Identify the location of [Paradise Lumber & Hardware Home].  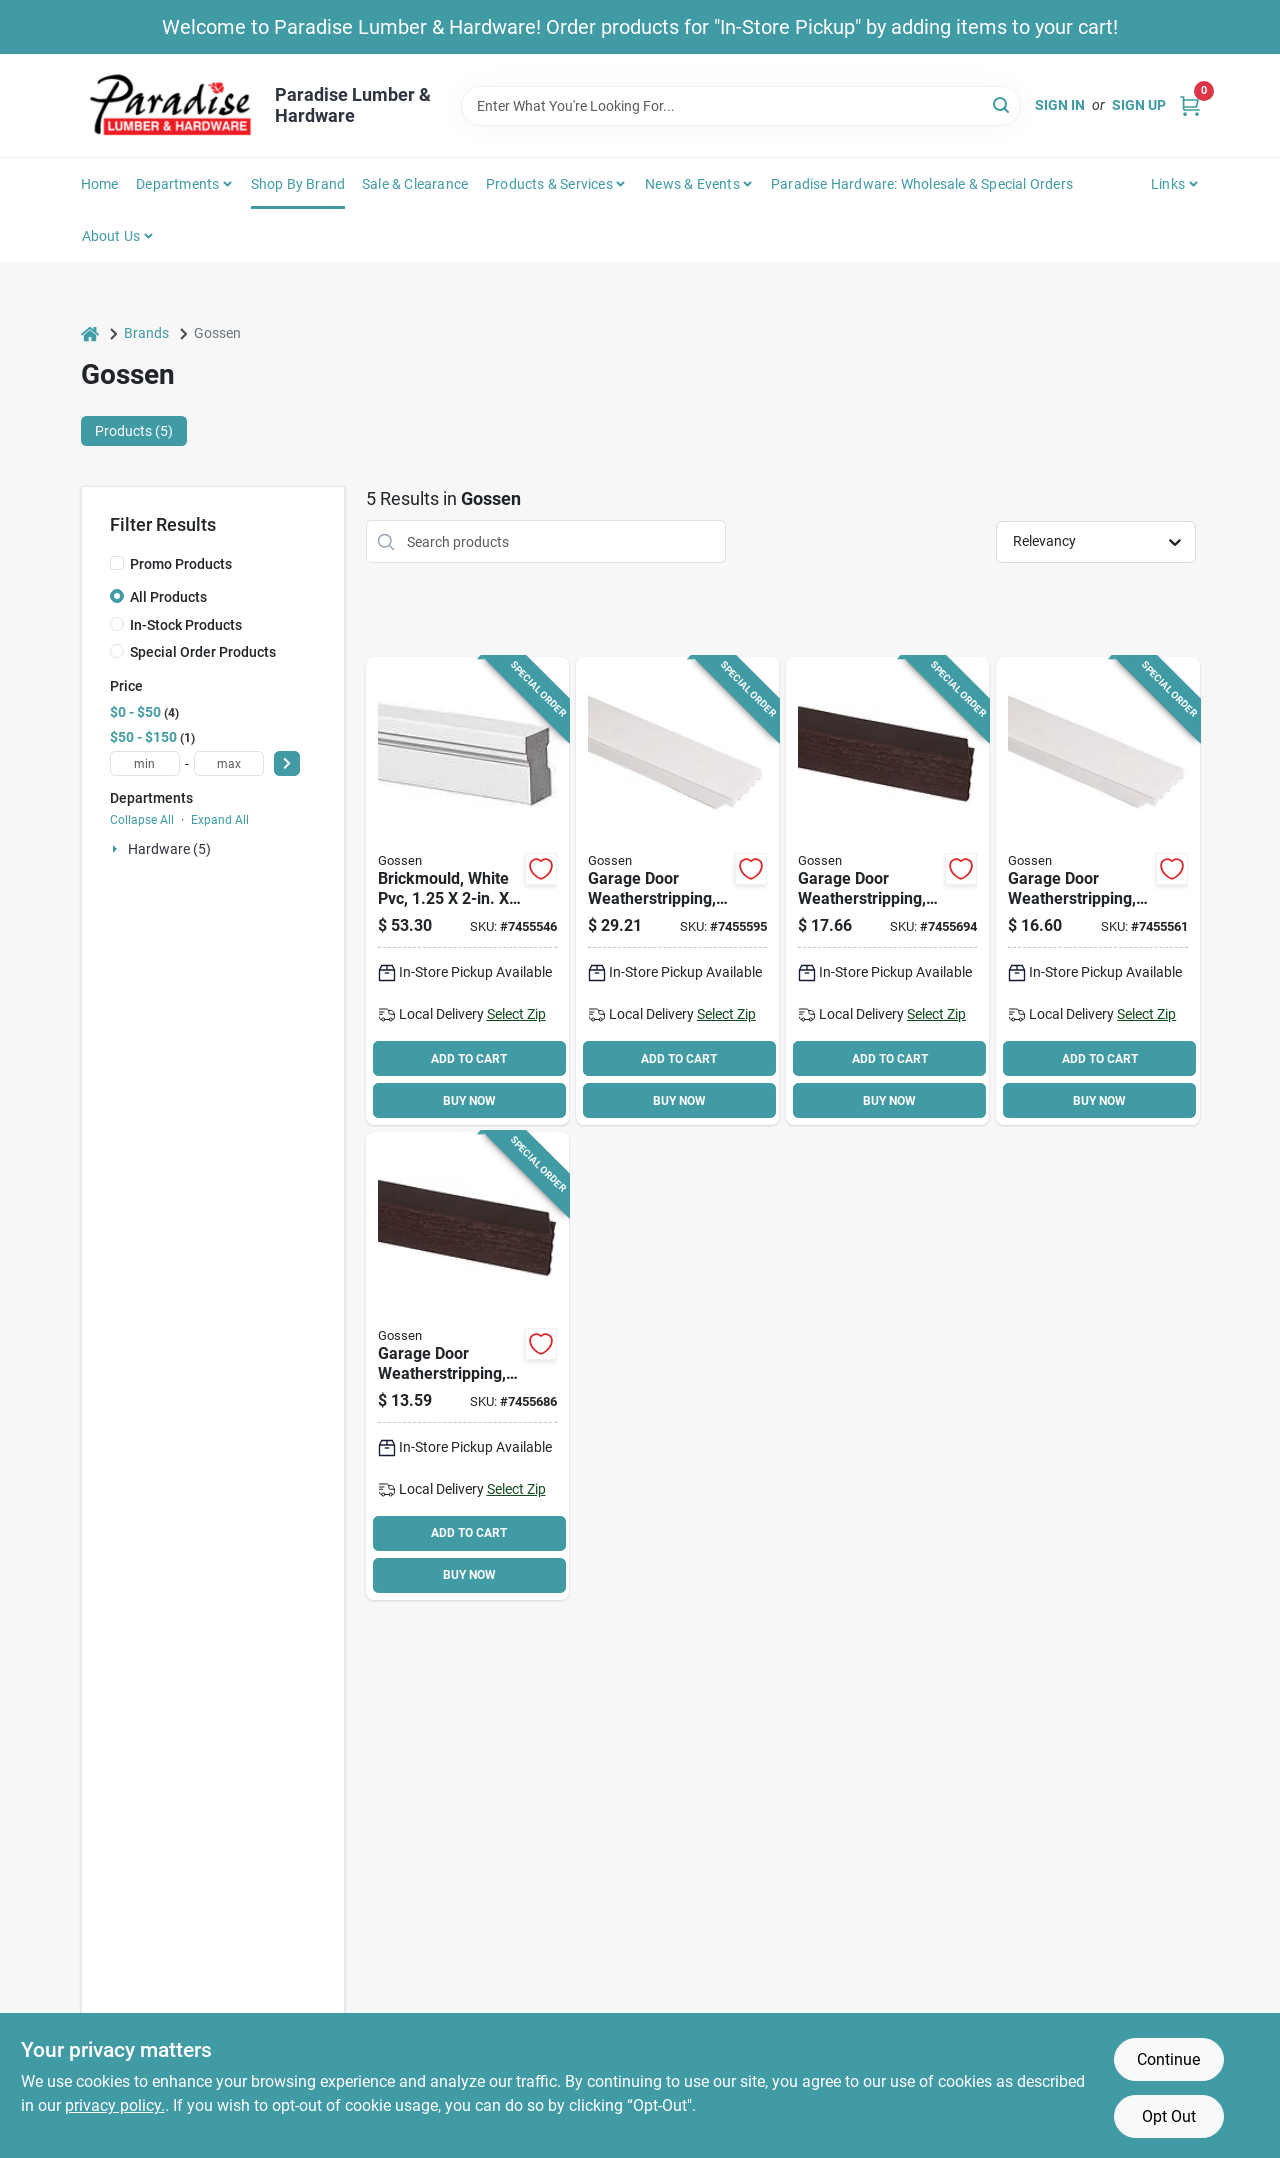
(171, 105).